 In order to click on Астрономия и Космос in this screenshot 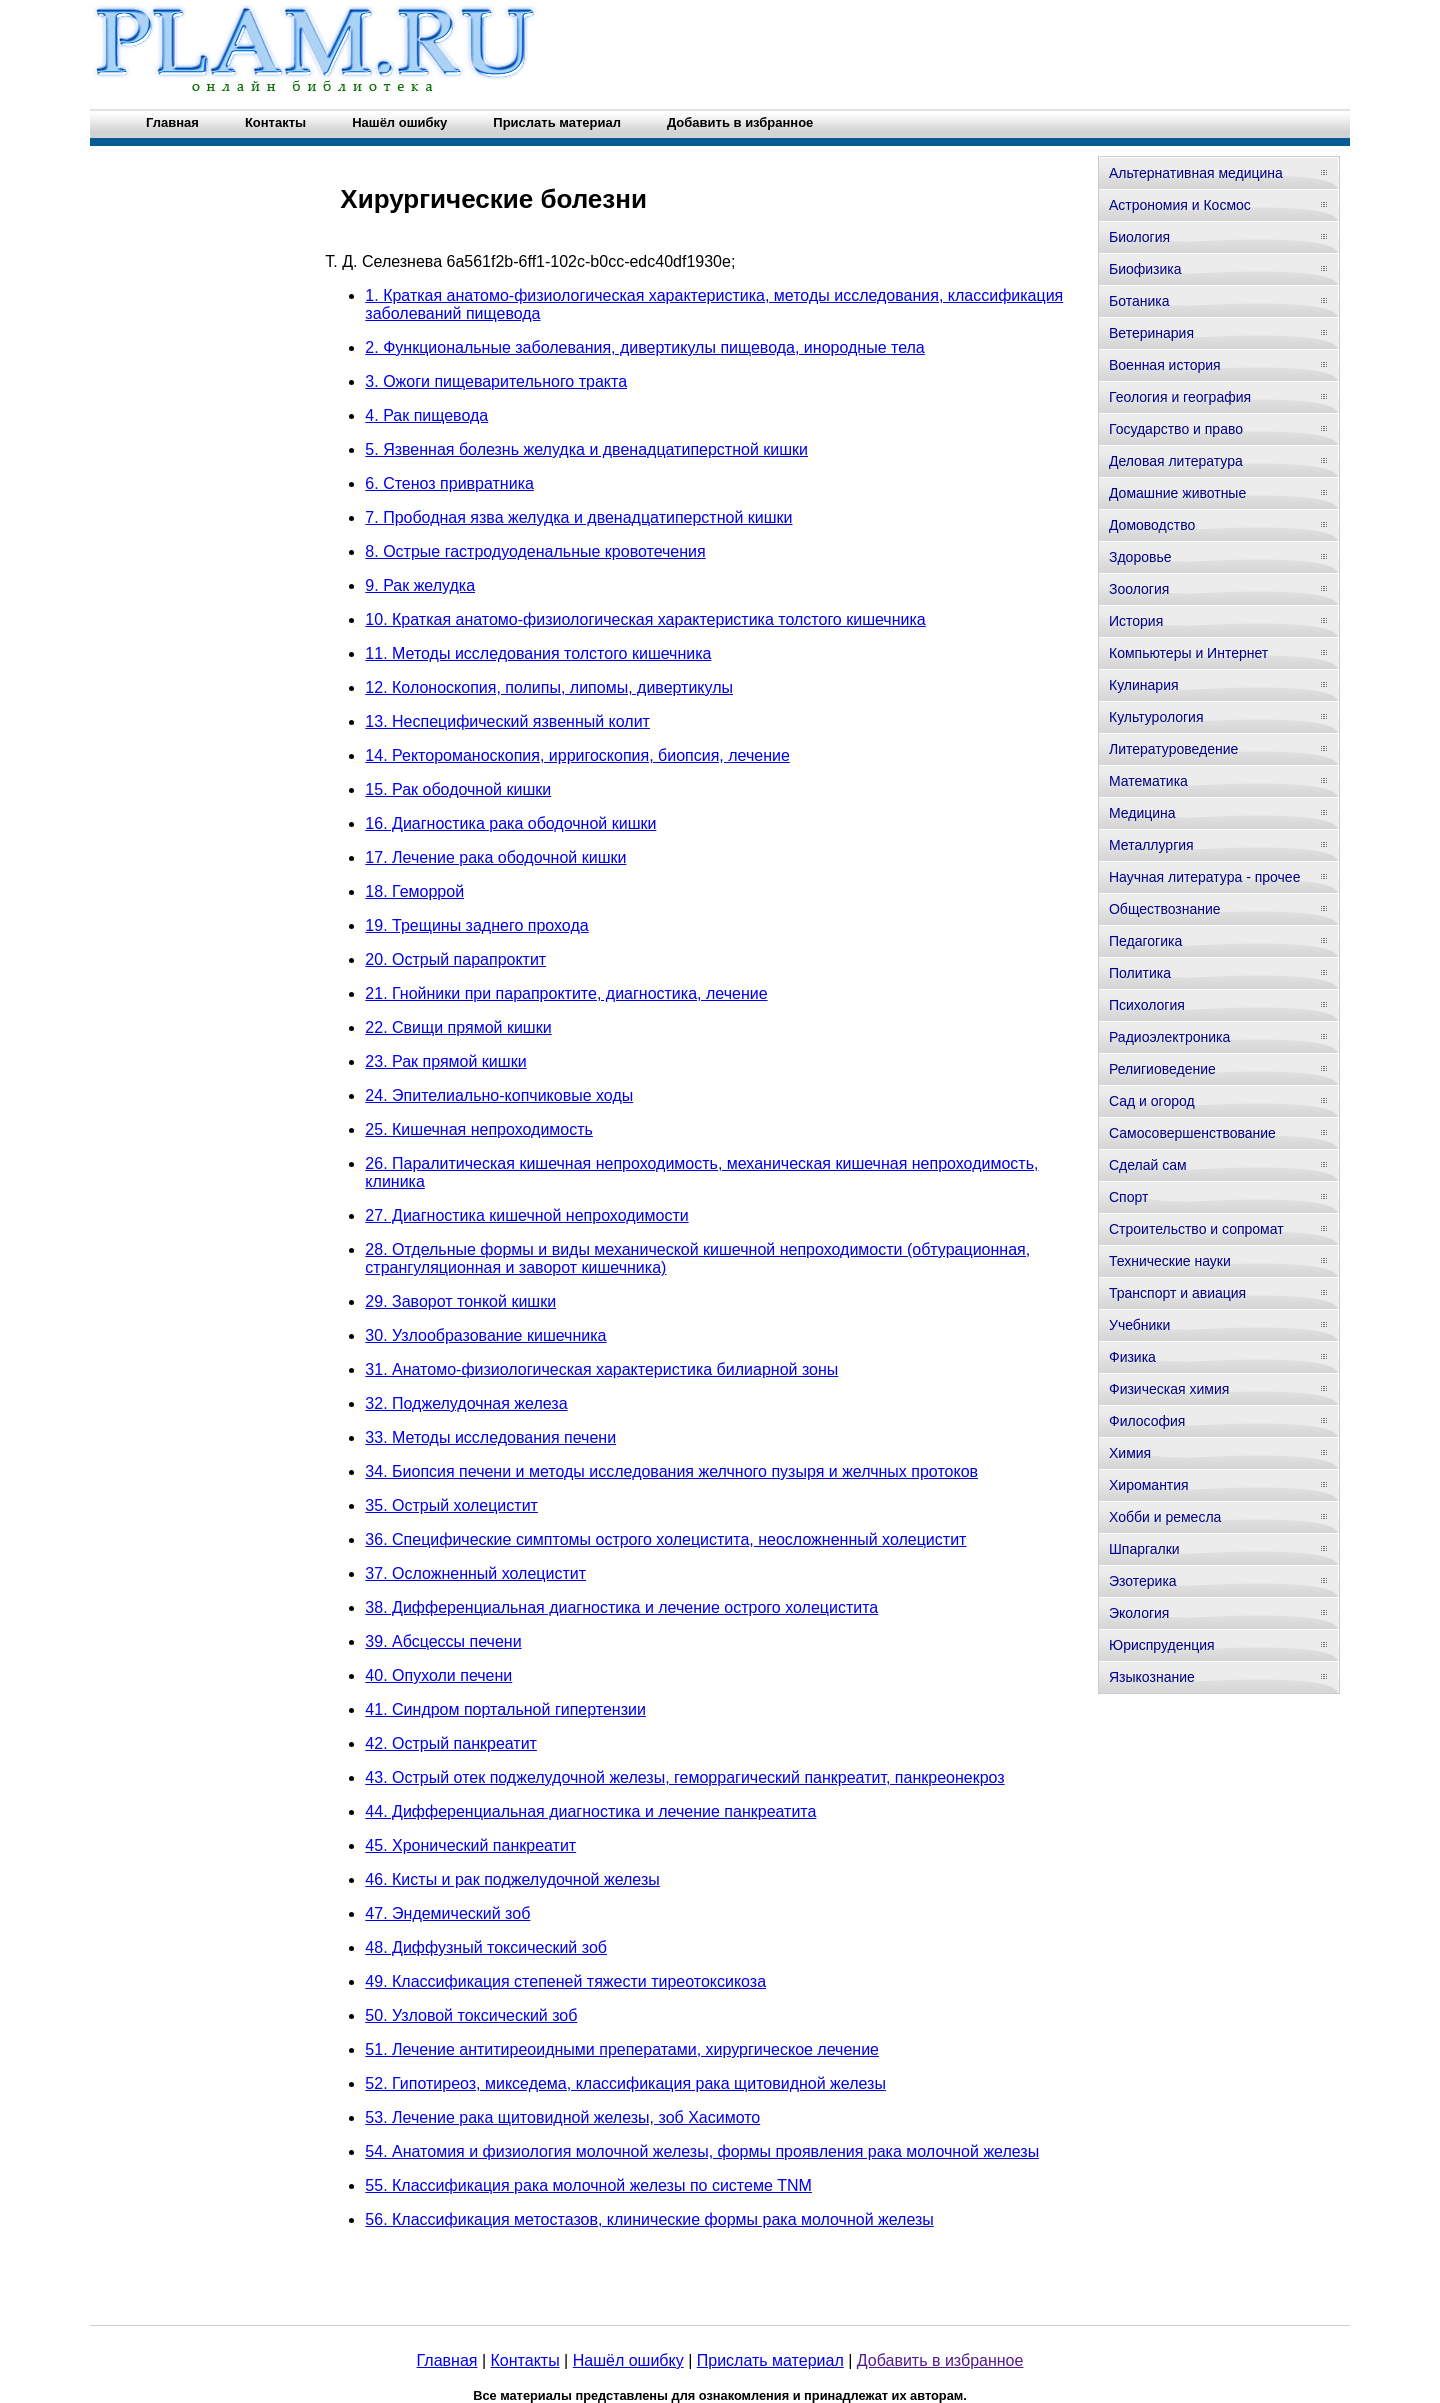, I will do `click(1180, 205)`.